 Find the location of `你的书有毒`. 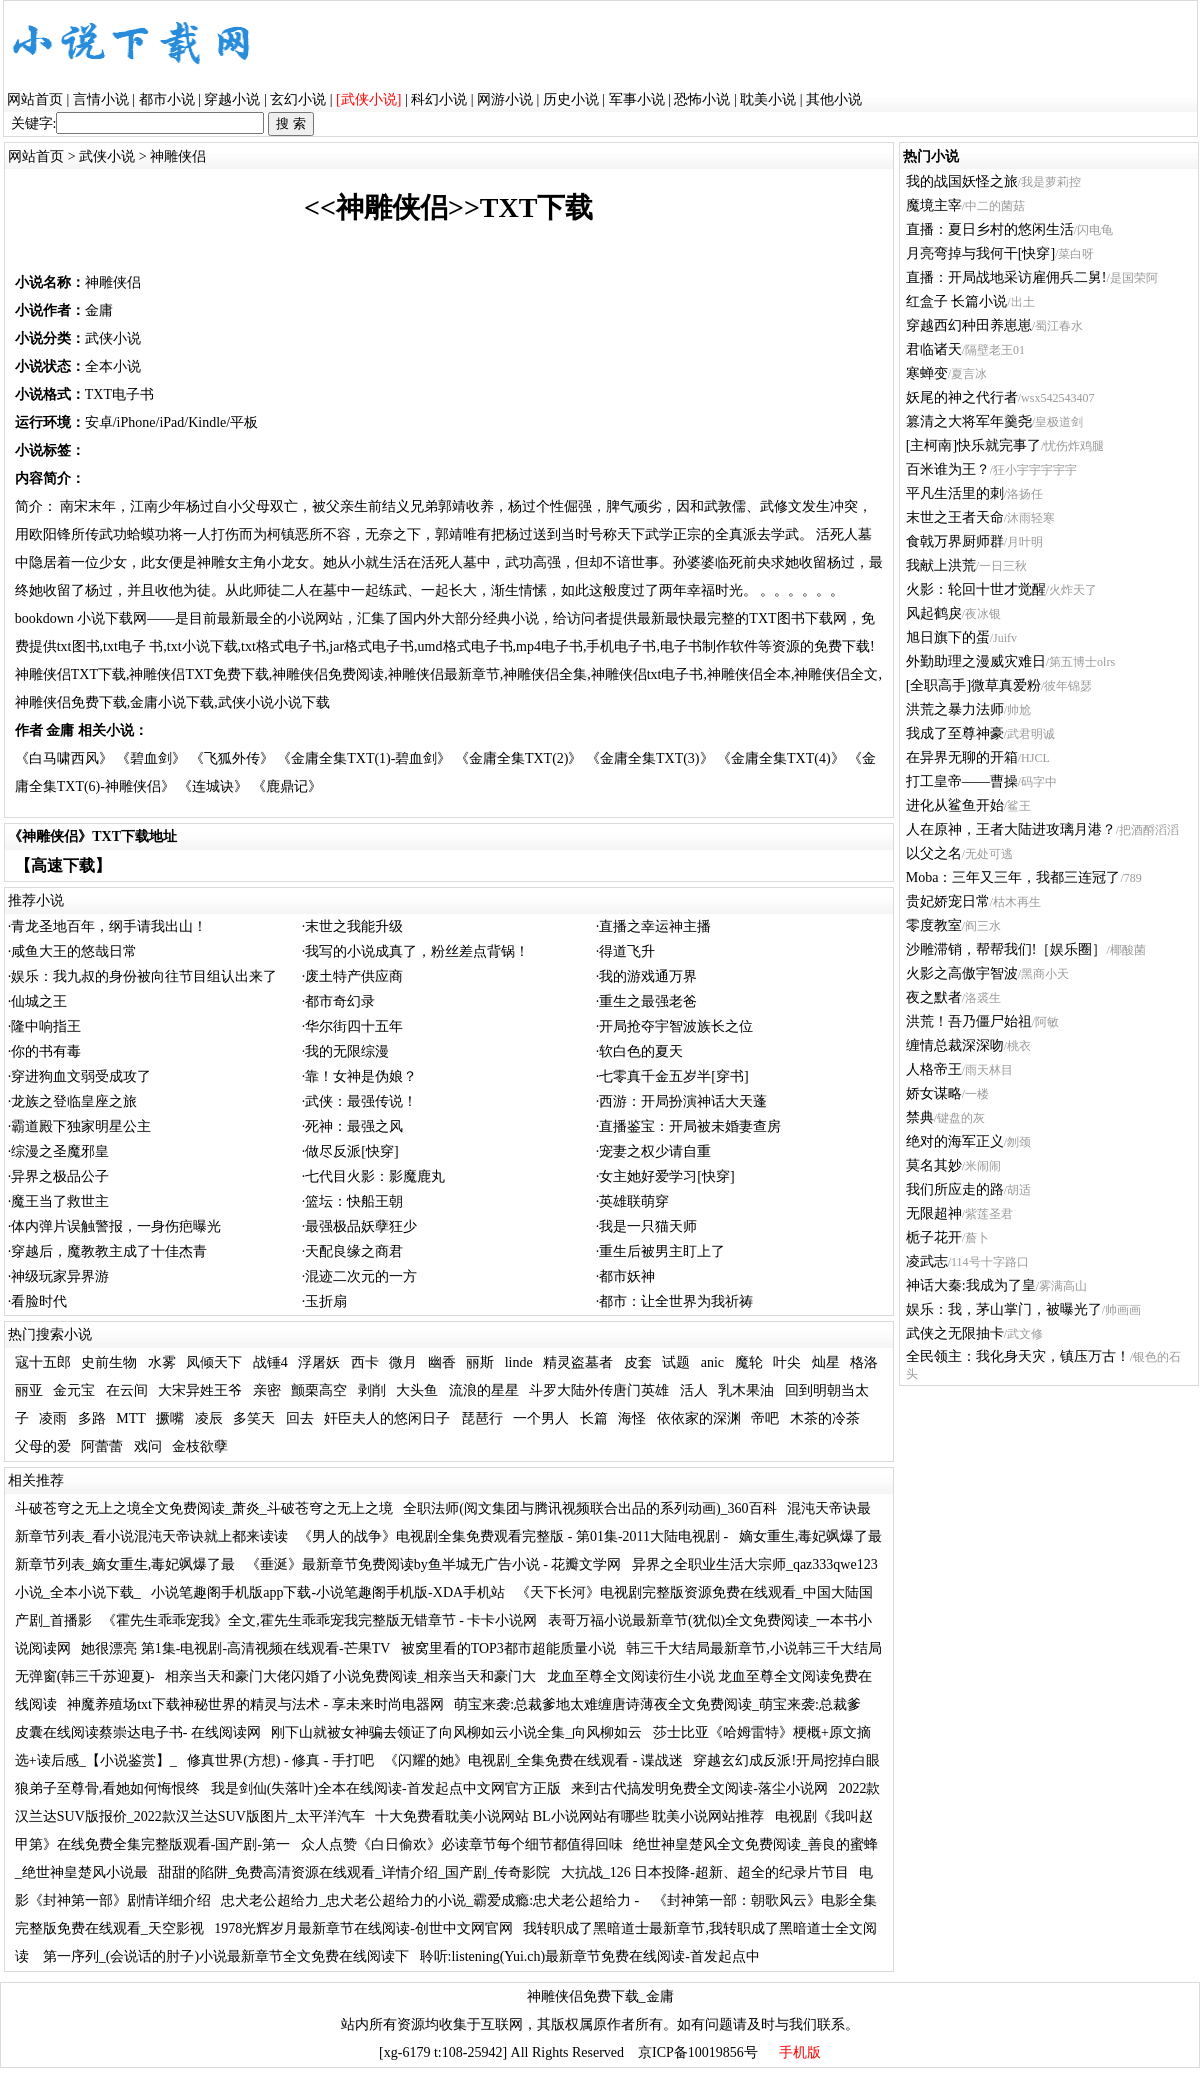

你的书有毒 is located at coordinates (46, 1051).